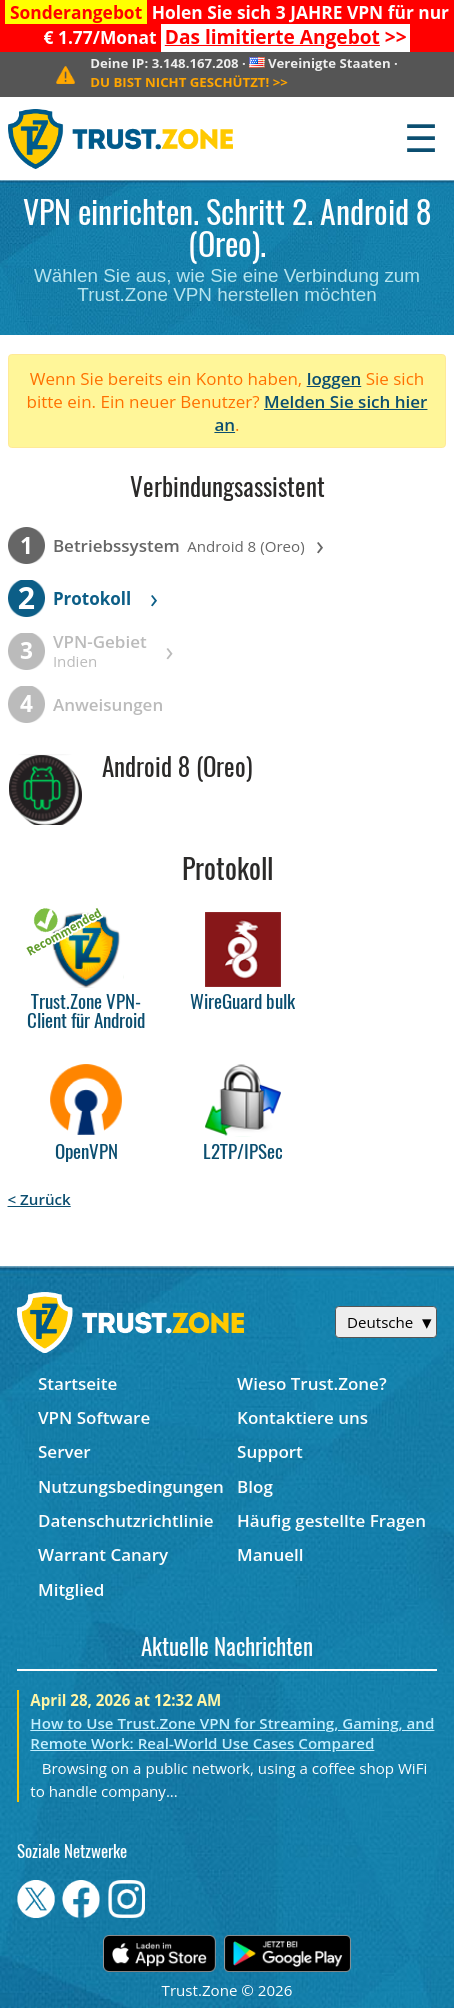 Image resolution: width=454 pixels, height=2008 pixels. I want to click on Wieso Trust.Zone?, so click(312, 1383).